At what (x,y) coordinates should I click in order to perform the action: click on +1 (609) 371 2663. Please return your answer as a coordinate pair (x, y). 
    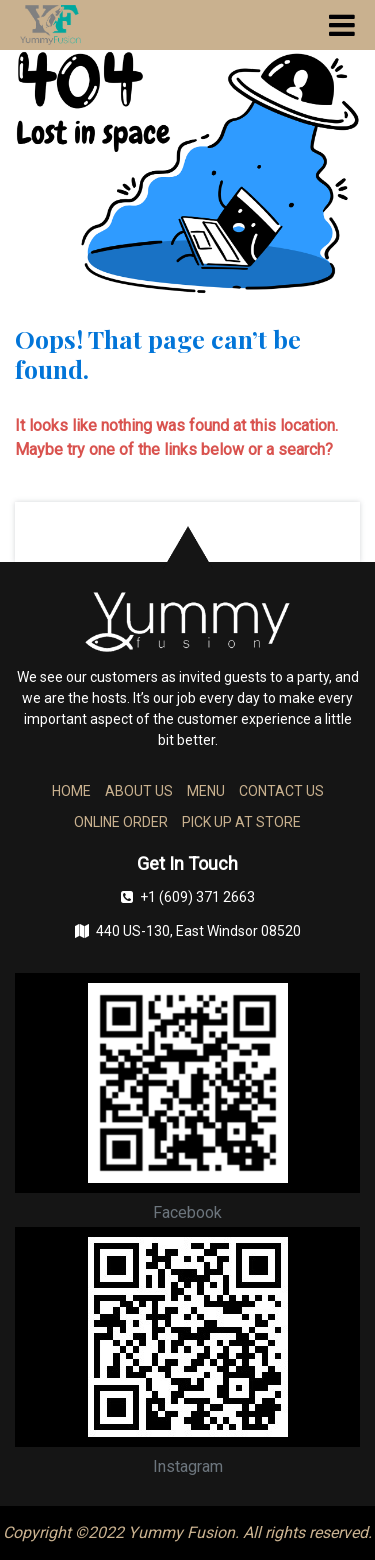
    Looking at the image, I should click on (188, 897).